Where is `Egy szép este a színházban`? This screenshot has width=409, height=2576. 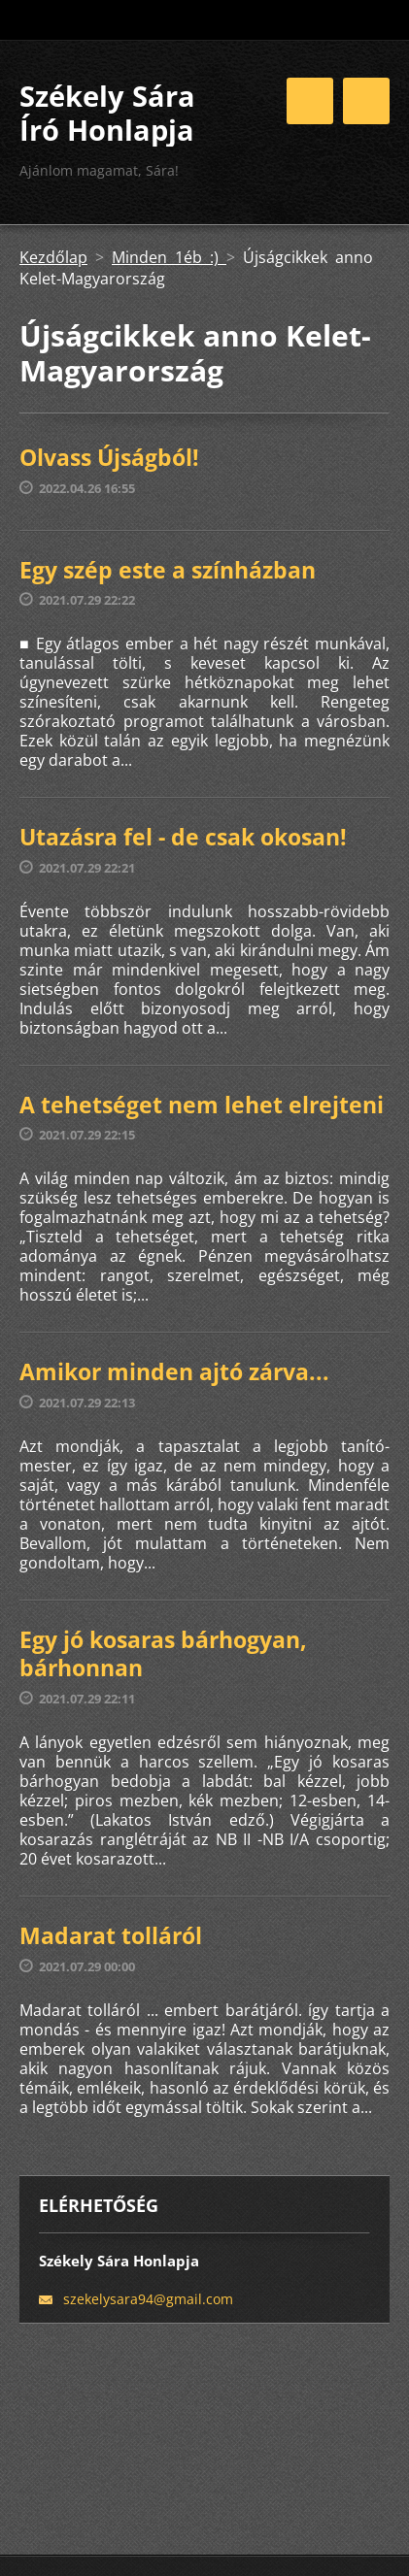 Egy szép este a színházban is located at coordinates (167, 569).